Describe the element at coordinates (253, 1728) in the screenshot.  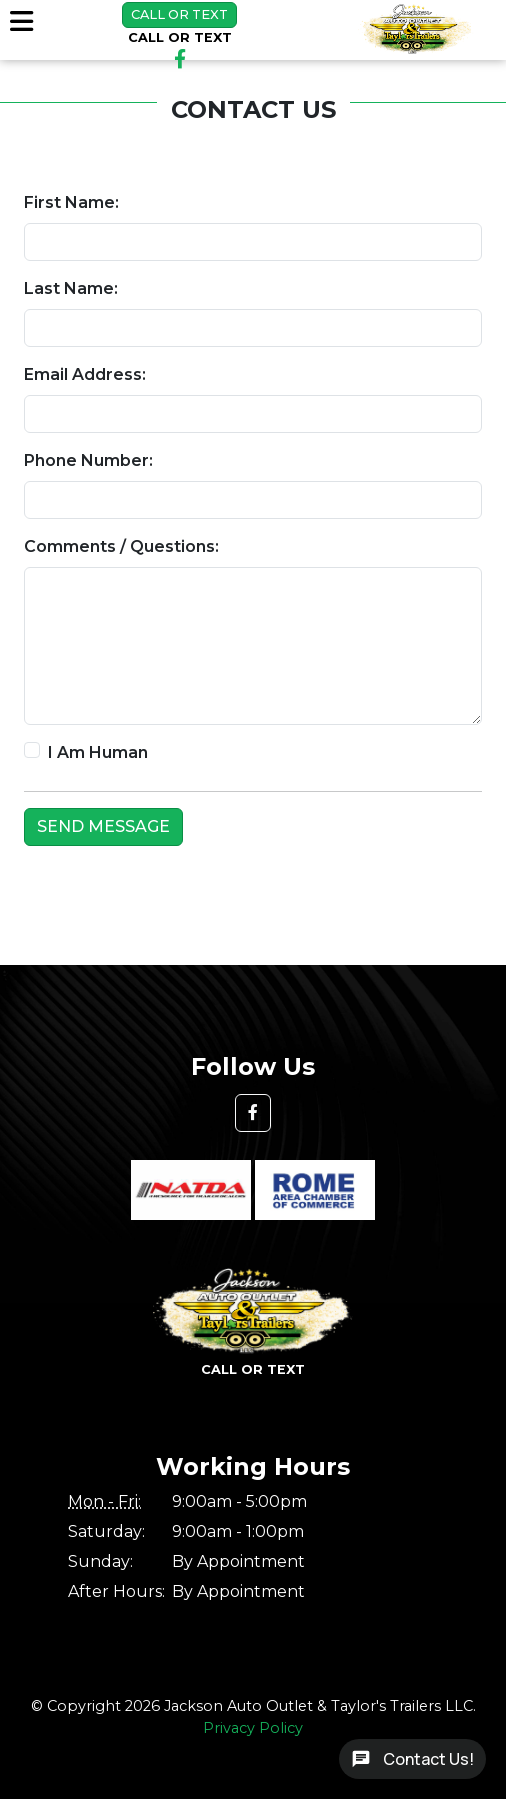
I see `Privacy Policy` at that location.